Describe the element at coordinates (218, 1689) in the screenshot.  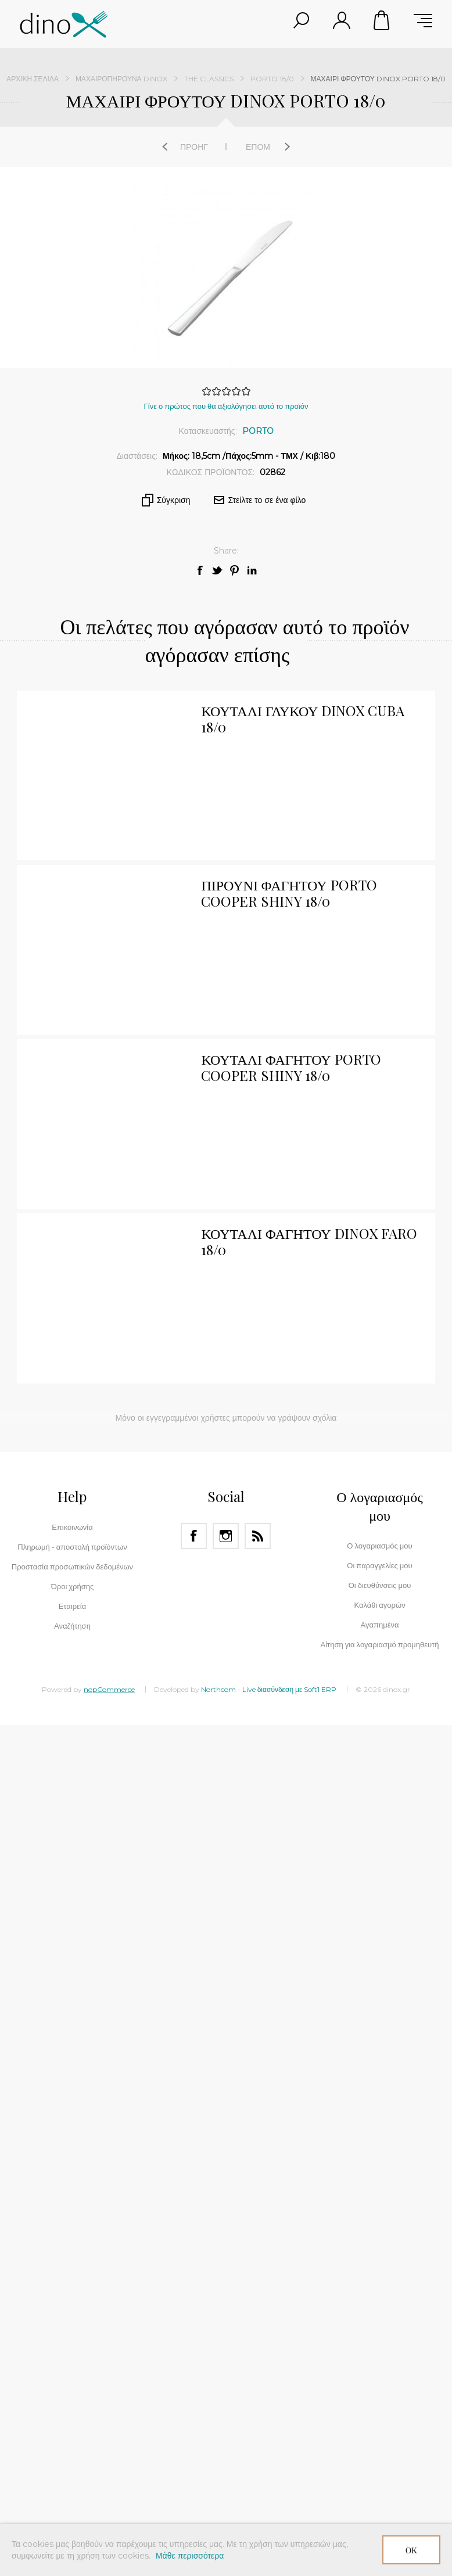
I see `Northcom` at that location.